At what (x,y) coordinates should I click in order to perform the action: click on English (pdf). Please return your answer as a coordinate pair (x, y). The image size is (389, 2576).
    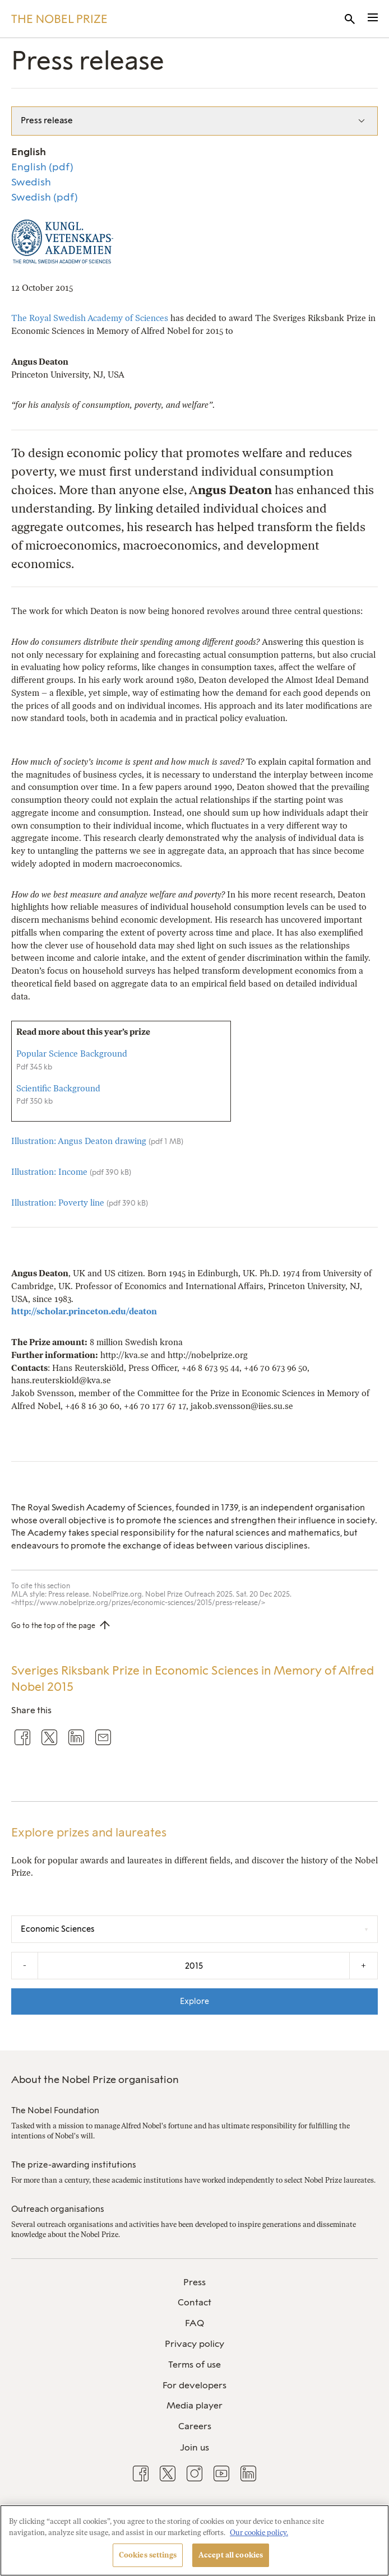
    Looking at the image, I should click on (42, 167).